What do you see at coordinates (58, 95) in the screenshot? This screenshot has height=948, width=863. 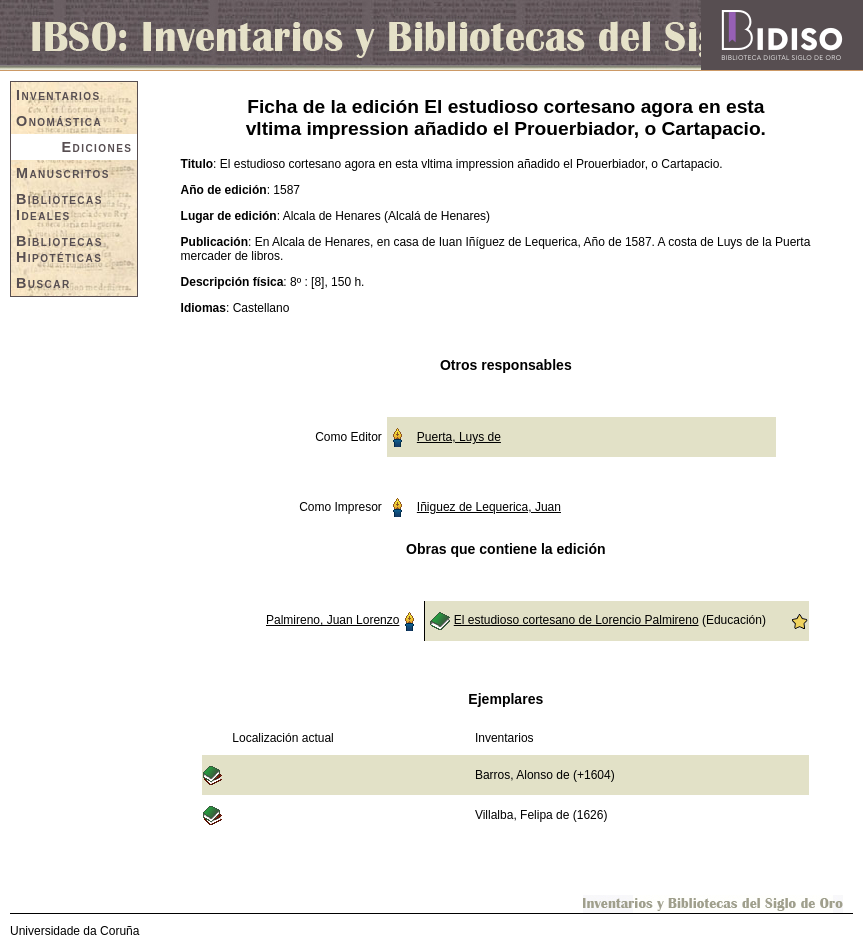 I see `Inventarios` at bounding box center [58, 95].